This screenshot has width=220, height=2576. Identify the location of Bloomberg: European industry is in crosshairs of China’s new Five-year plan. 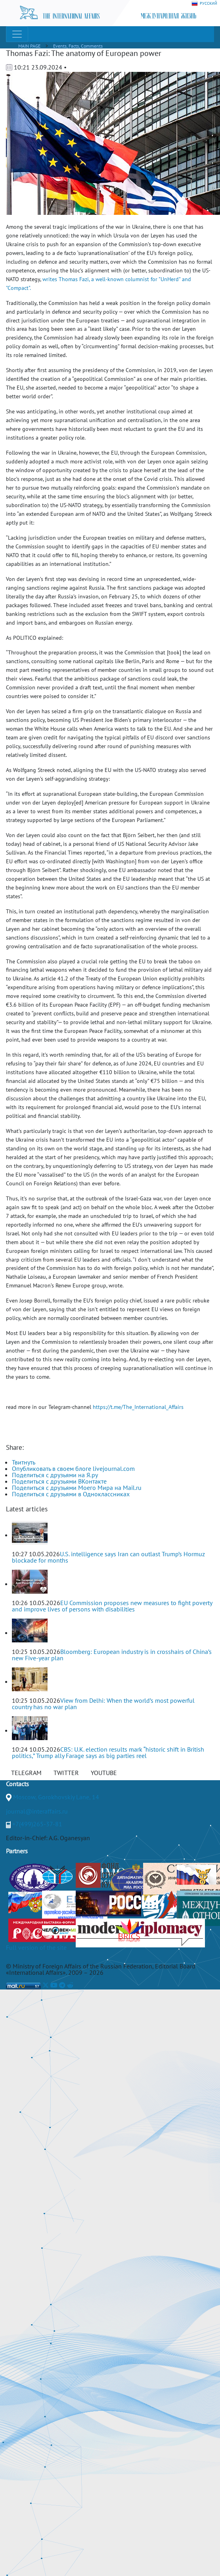
(112, 1655).